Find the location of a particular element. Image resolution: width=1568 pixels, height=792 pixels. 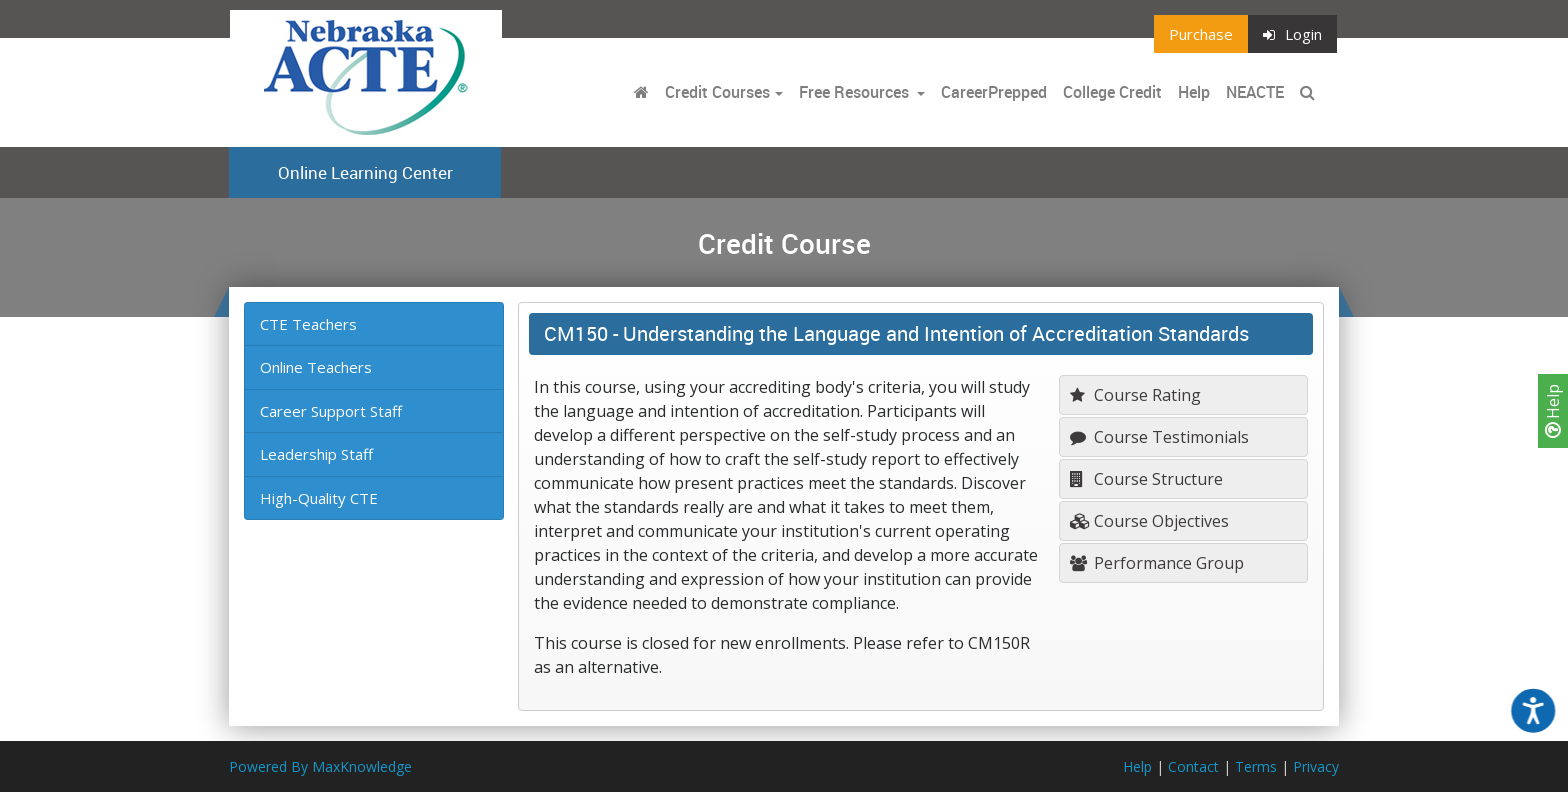

Help is located at coordinates (1553, 411).